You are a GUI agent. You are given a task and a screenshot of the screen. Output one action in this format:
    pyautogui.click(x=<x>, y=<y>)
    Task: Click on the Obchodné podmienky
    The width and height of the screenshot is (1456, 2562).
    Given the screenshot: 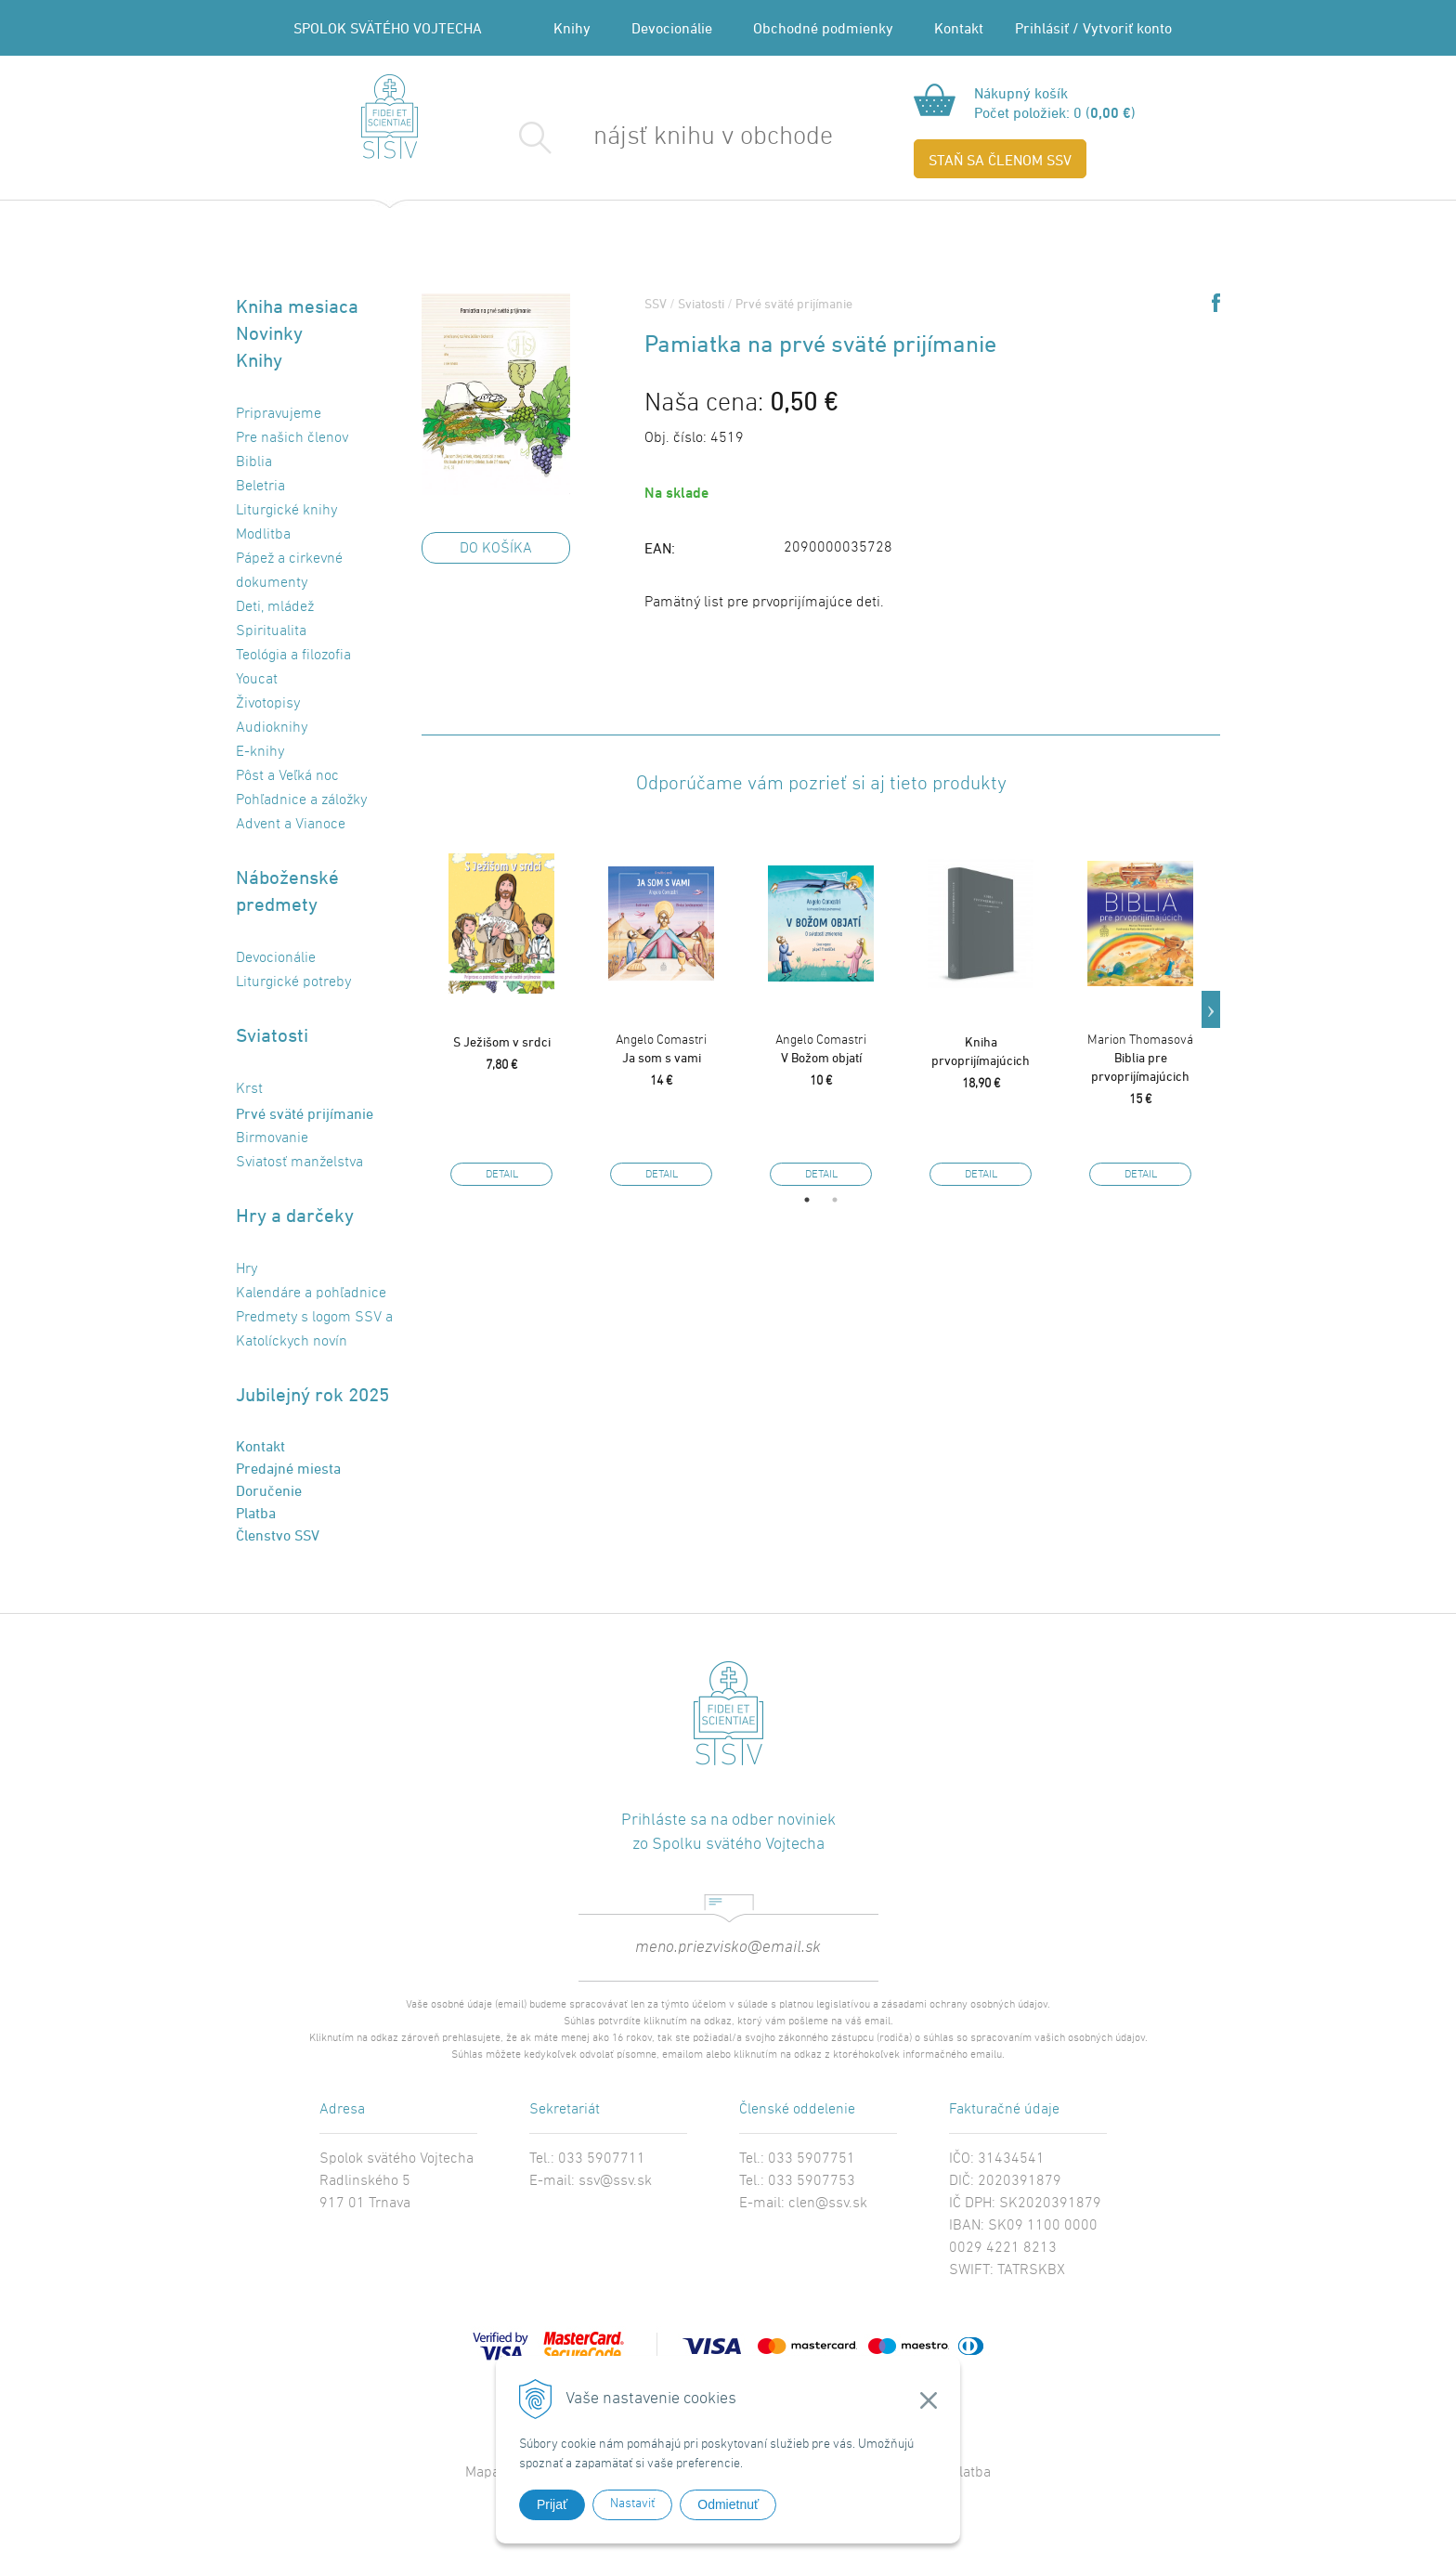 What is the action you would take?
    pyautogui.click(x=823, y=28)
    